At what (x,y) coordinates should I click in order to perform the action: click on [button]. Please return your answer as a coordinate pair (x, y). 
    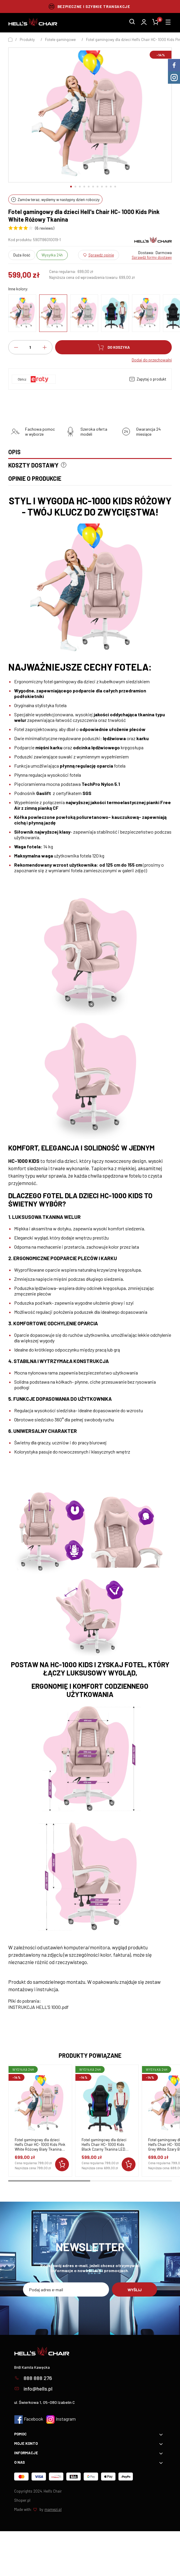
    Looking at the image, I should click on (71, 186).